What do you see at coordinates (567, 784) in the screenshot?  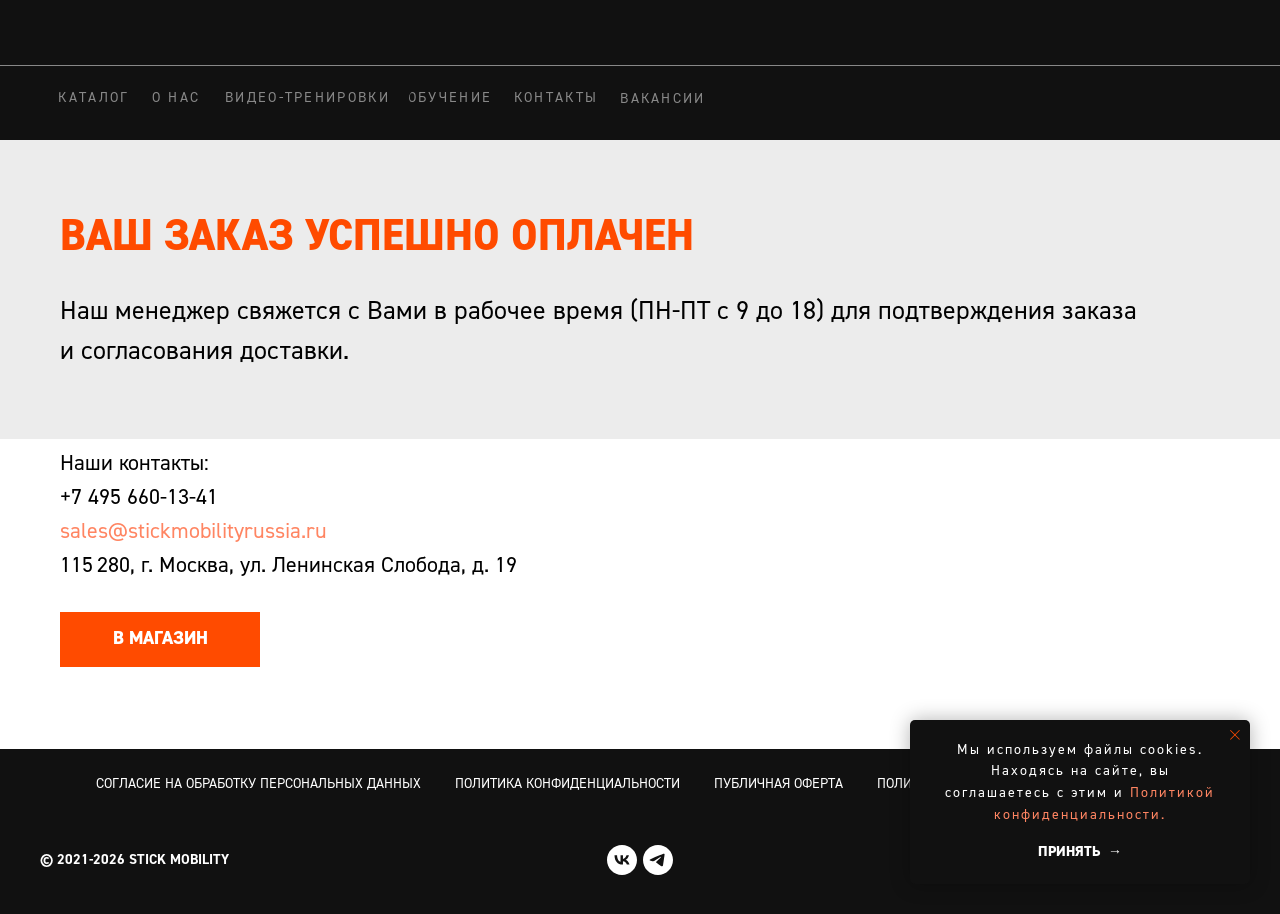 I see `Политика конфиденциальности` at bounding box center [567, 784].